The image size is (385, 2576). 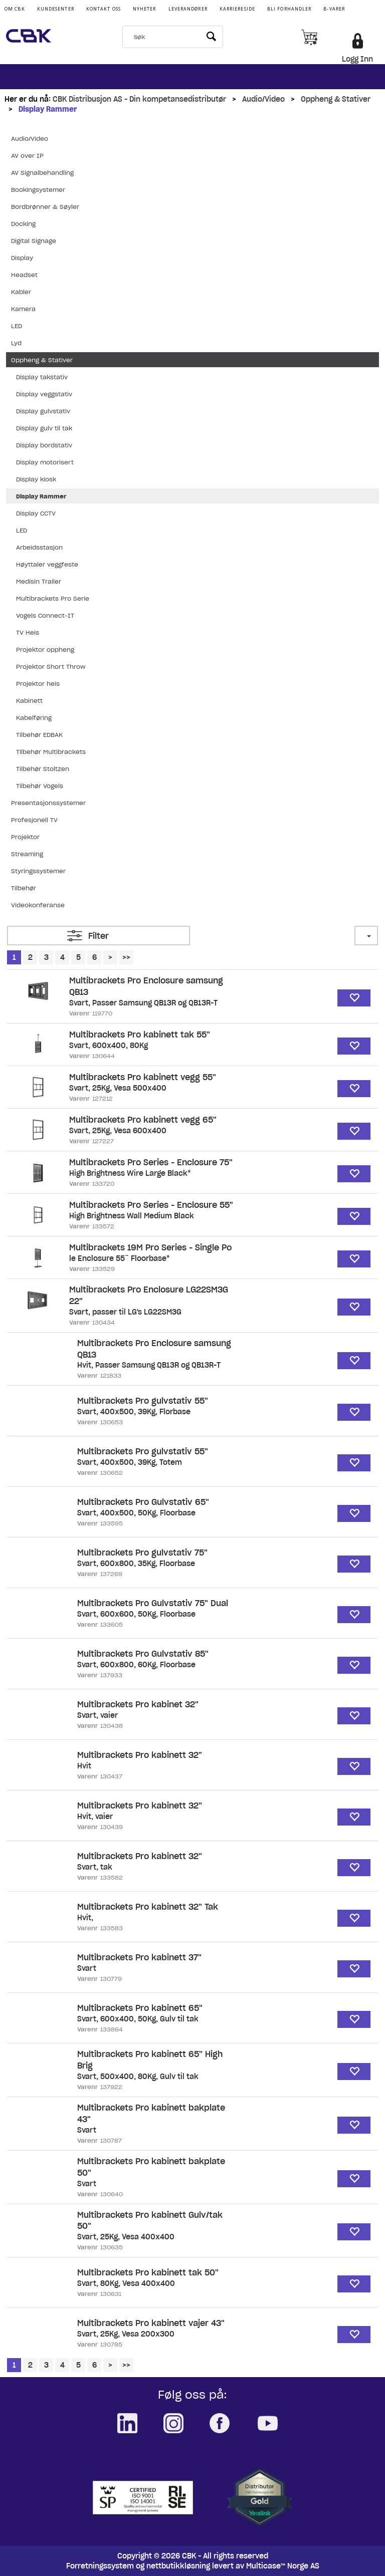 What do you see at coordinates (100, 2565) in the screenshot?
I see `Forretningssystem` at bounding box center [100, 2565].